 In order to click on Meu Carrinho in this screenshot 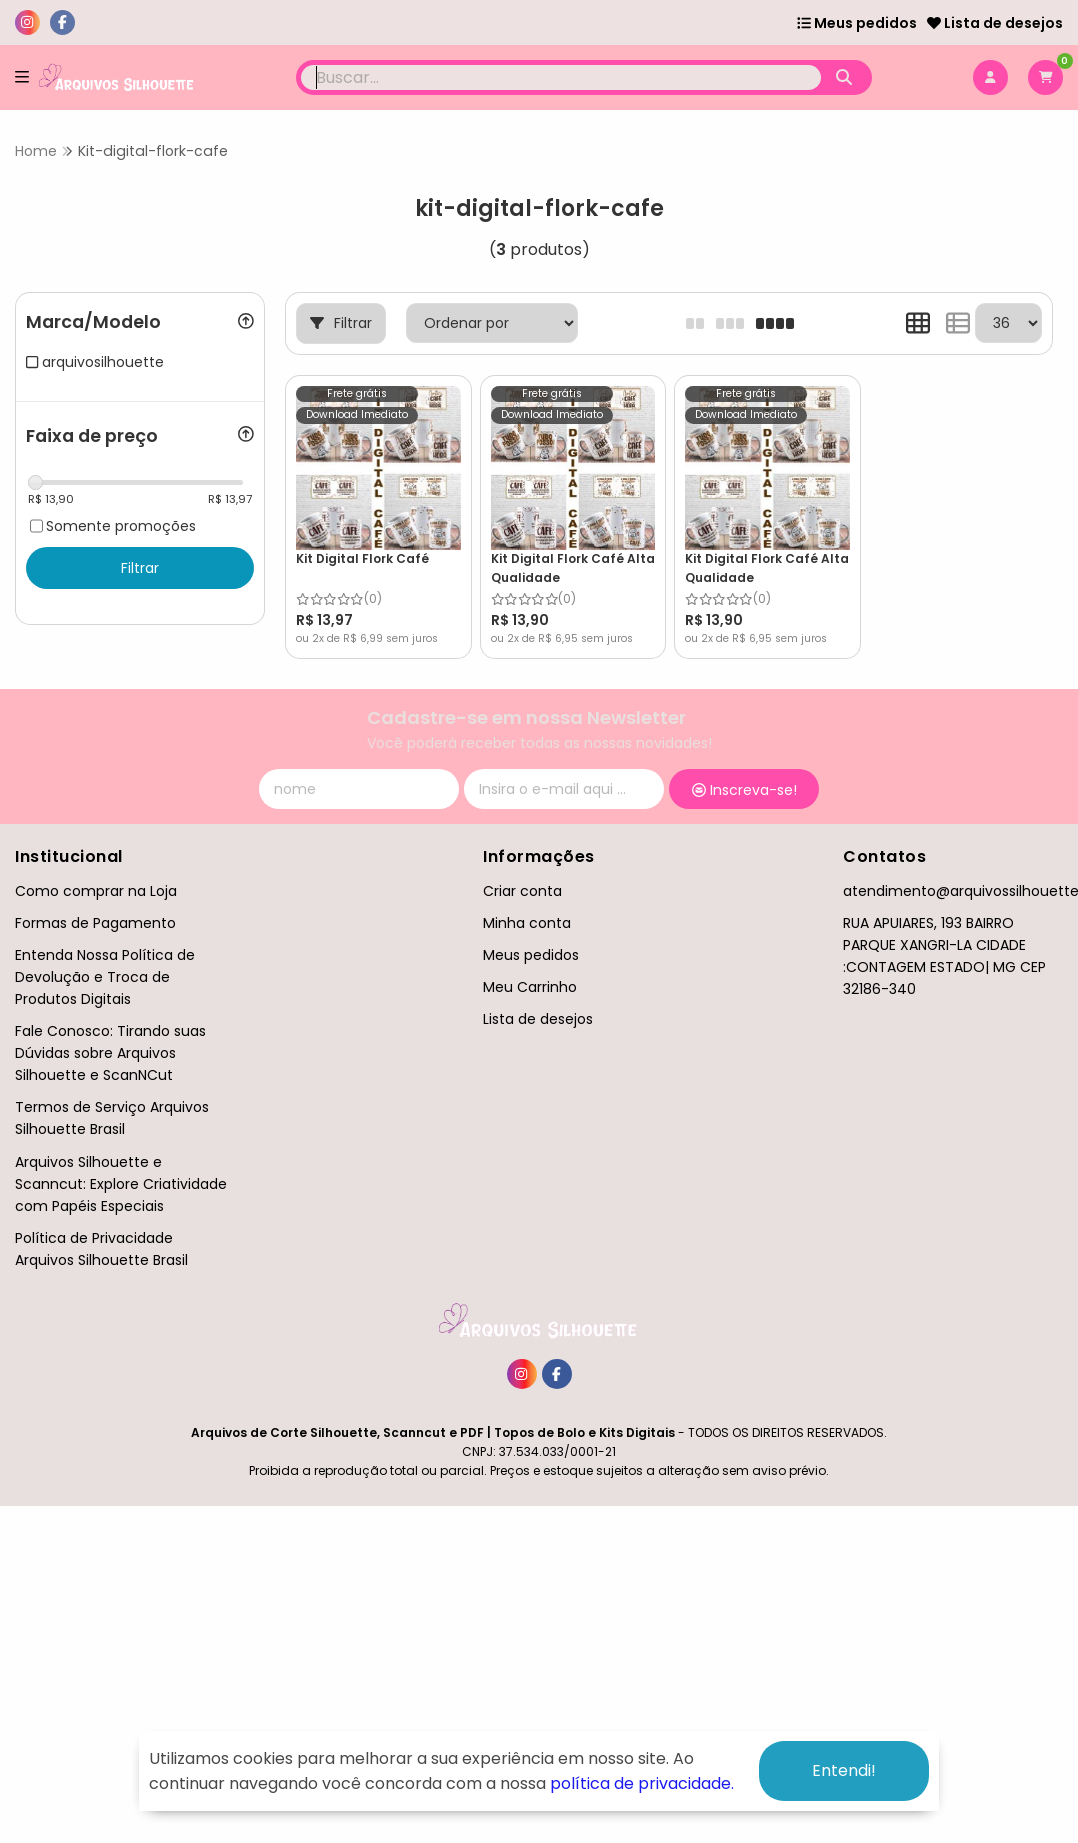, I will do `click(530, 987)`.